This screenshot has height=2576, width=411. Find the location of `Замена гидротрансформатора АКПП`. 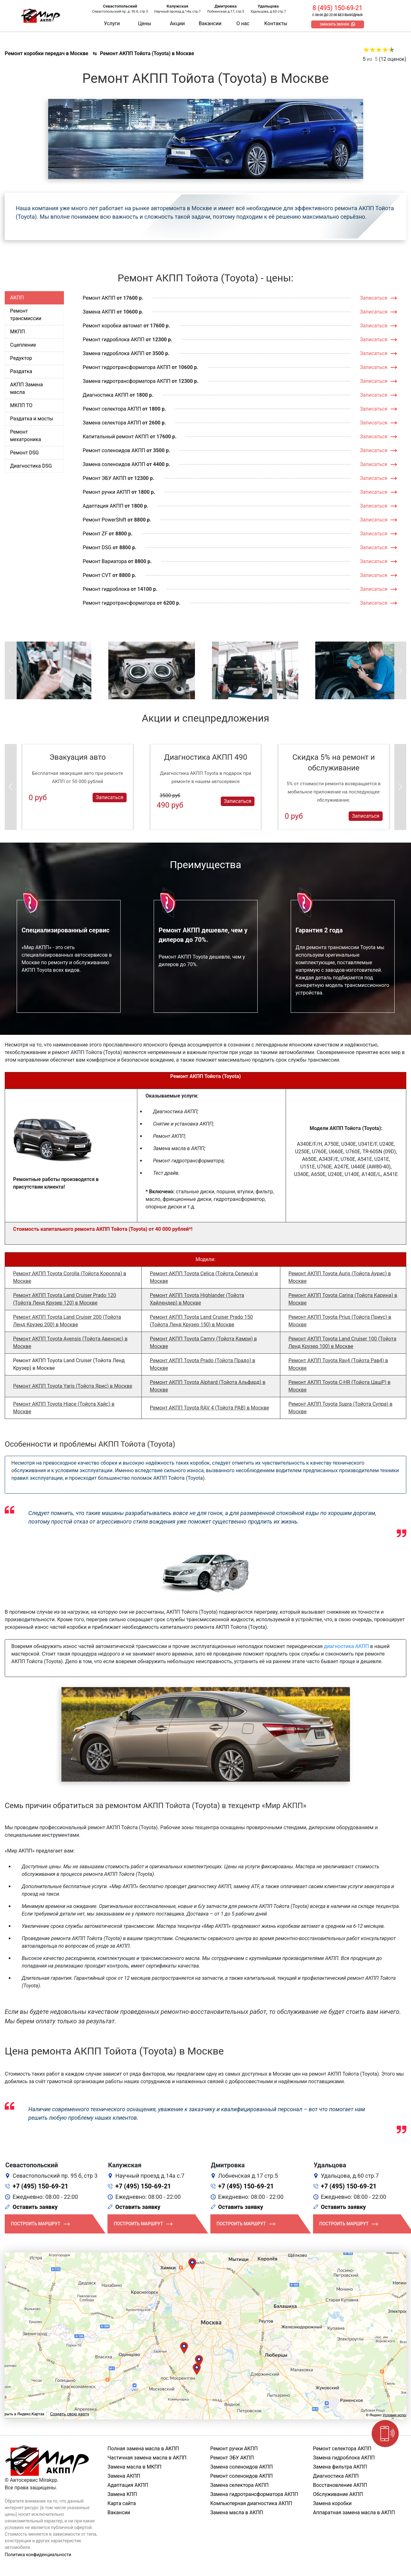

Замена гидротрансформатора АКПП is located at coordinates (127, 381).